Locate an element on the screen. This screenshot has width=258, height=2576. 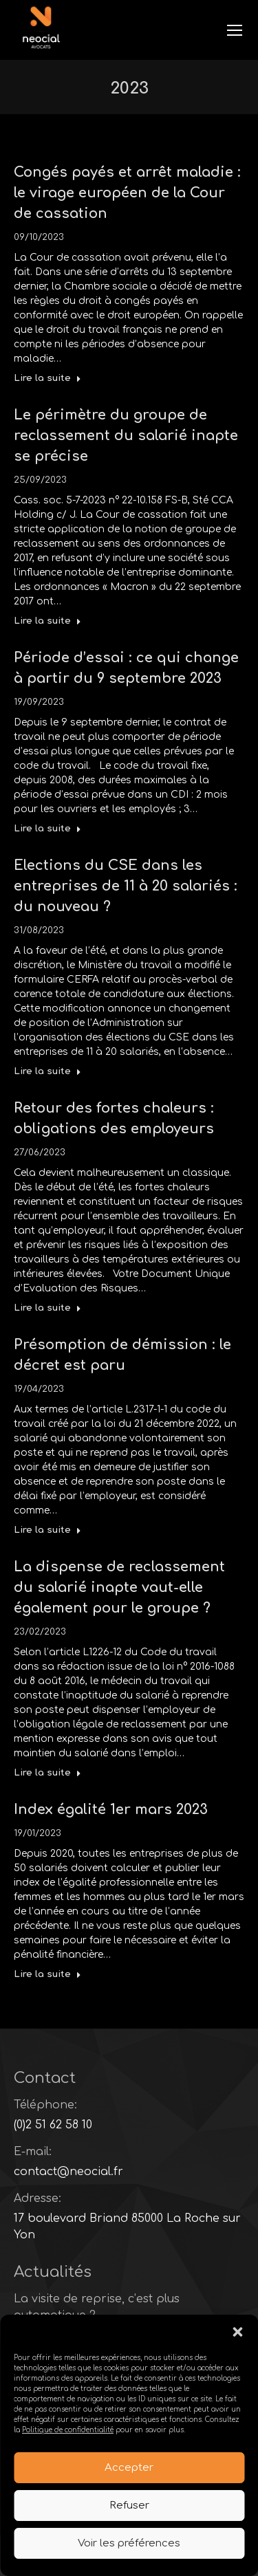
Lire la suite [Read more about Retour des fortes chaleurs : obligations des employeurs] is located at coordinates (47, 1308).